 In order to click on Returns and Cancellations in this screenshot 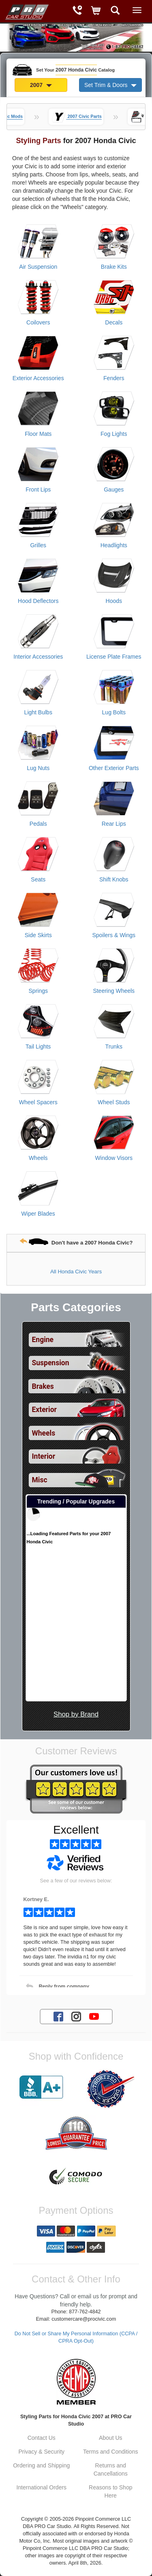, I will do `click(111, 2469)`.